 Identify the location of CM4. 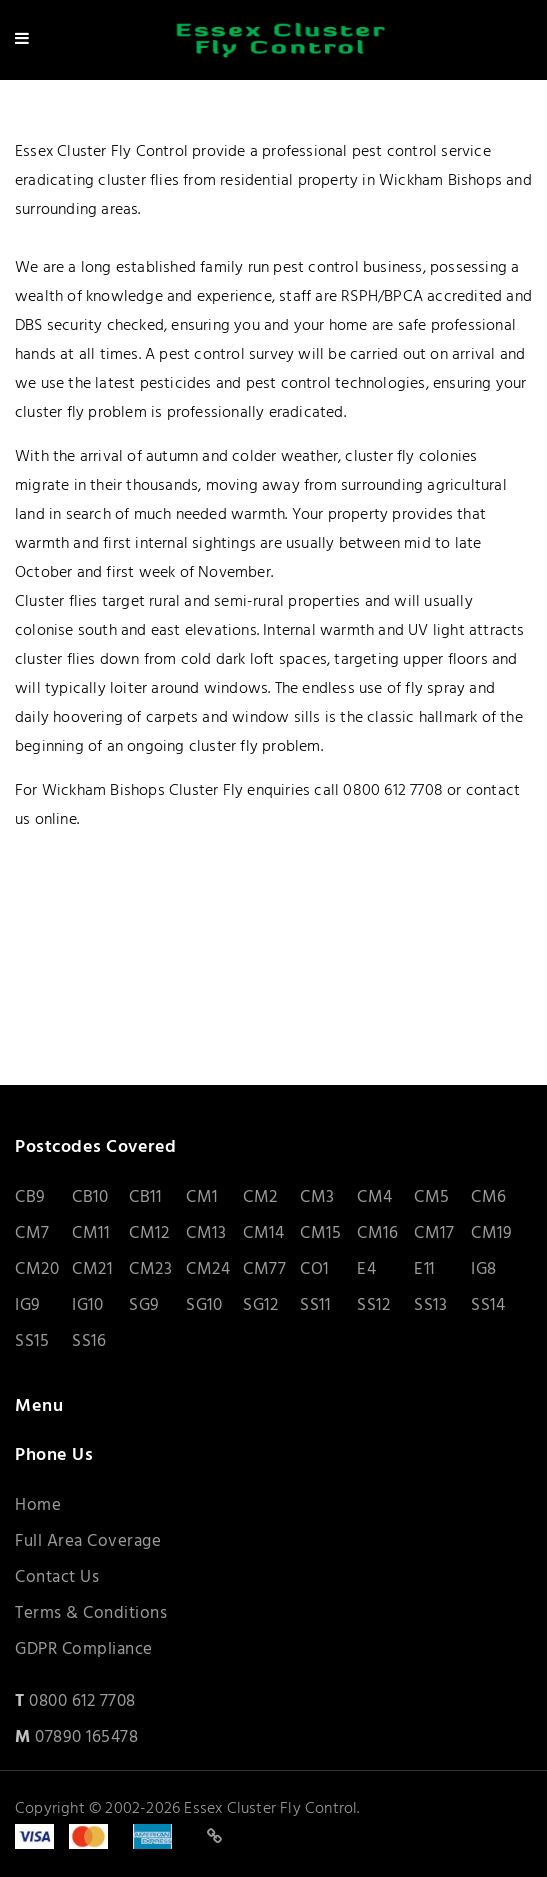
(375, 1197).